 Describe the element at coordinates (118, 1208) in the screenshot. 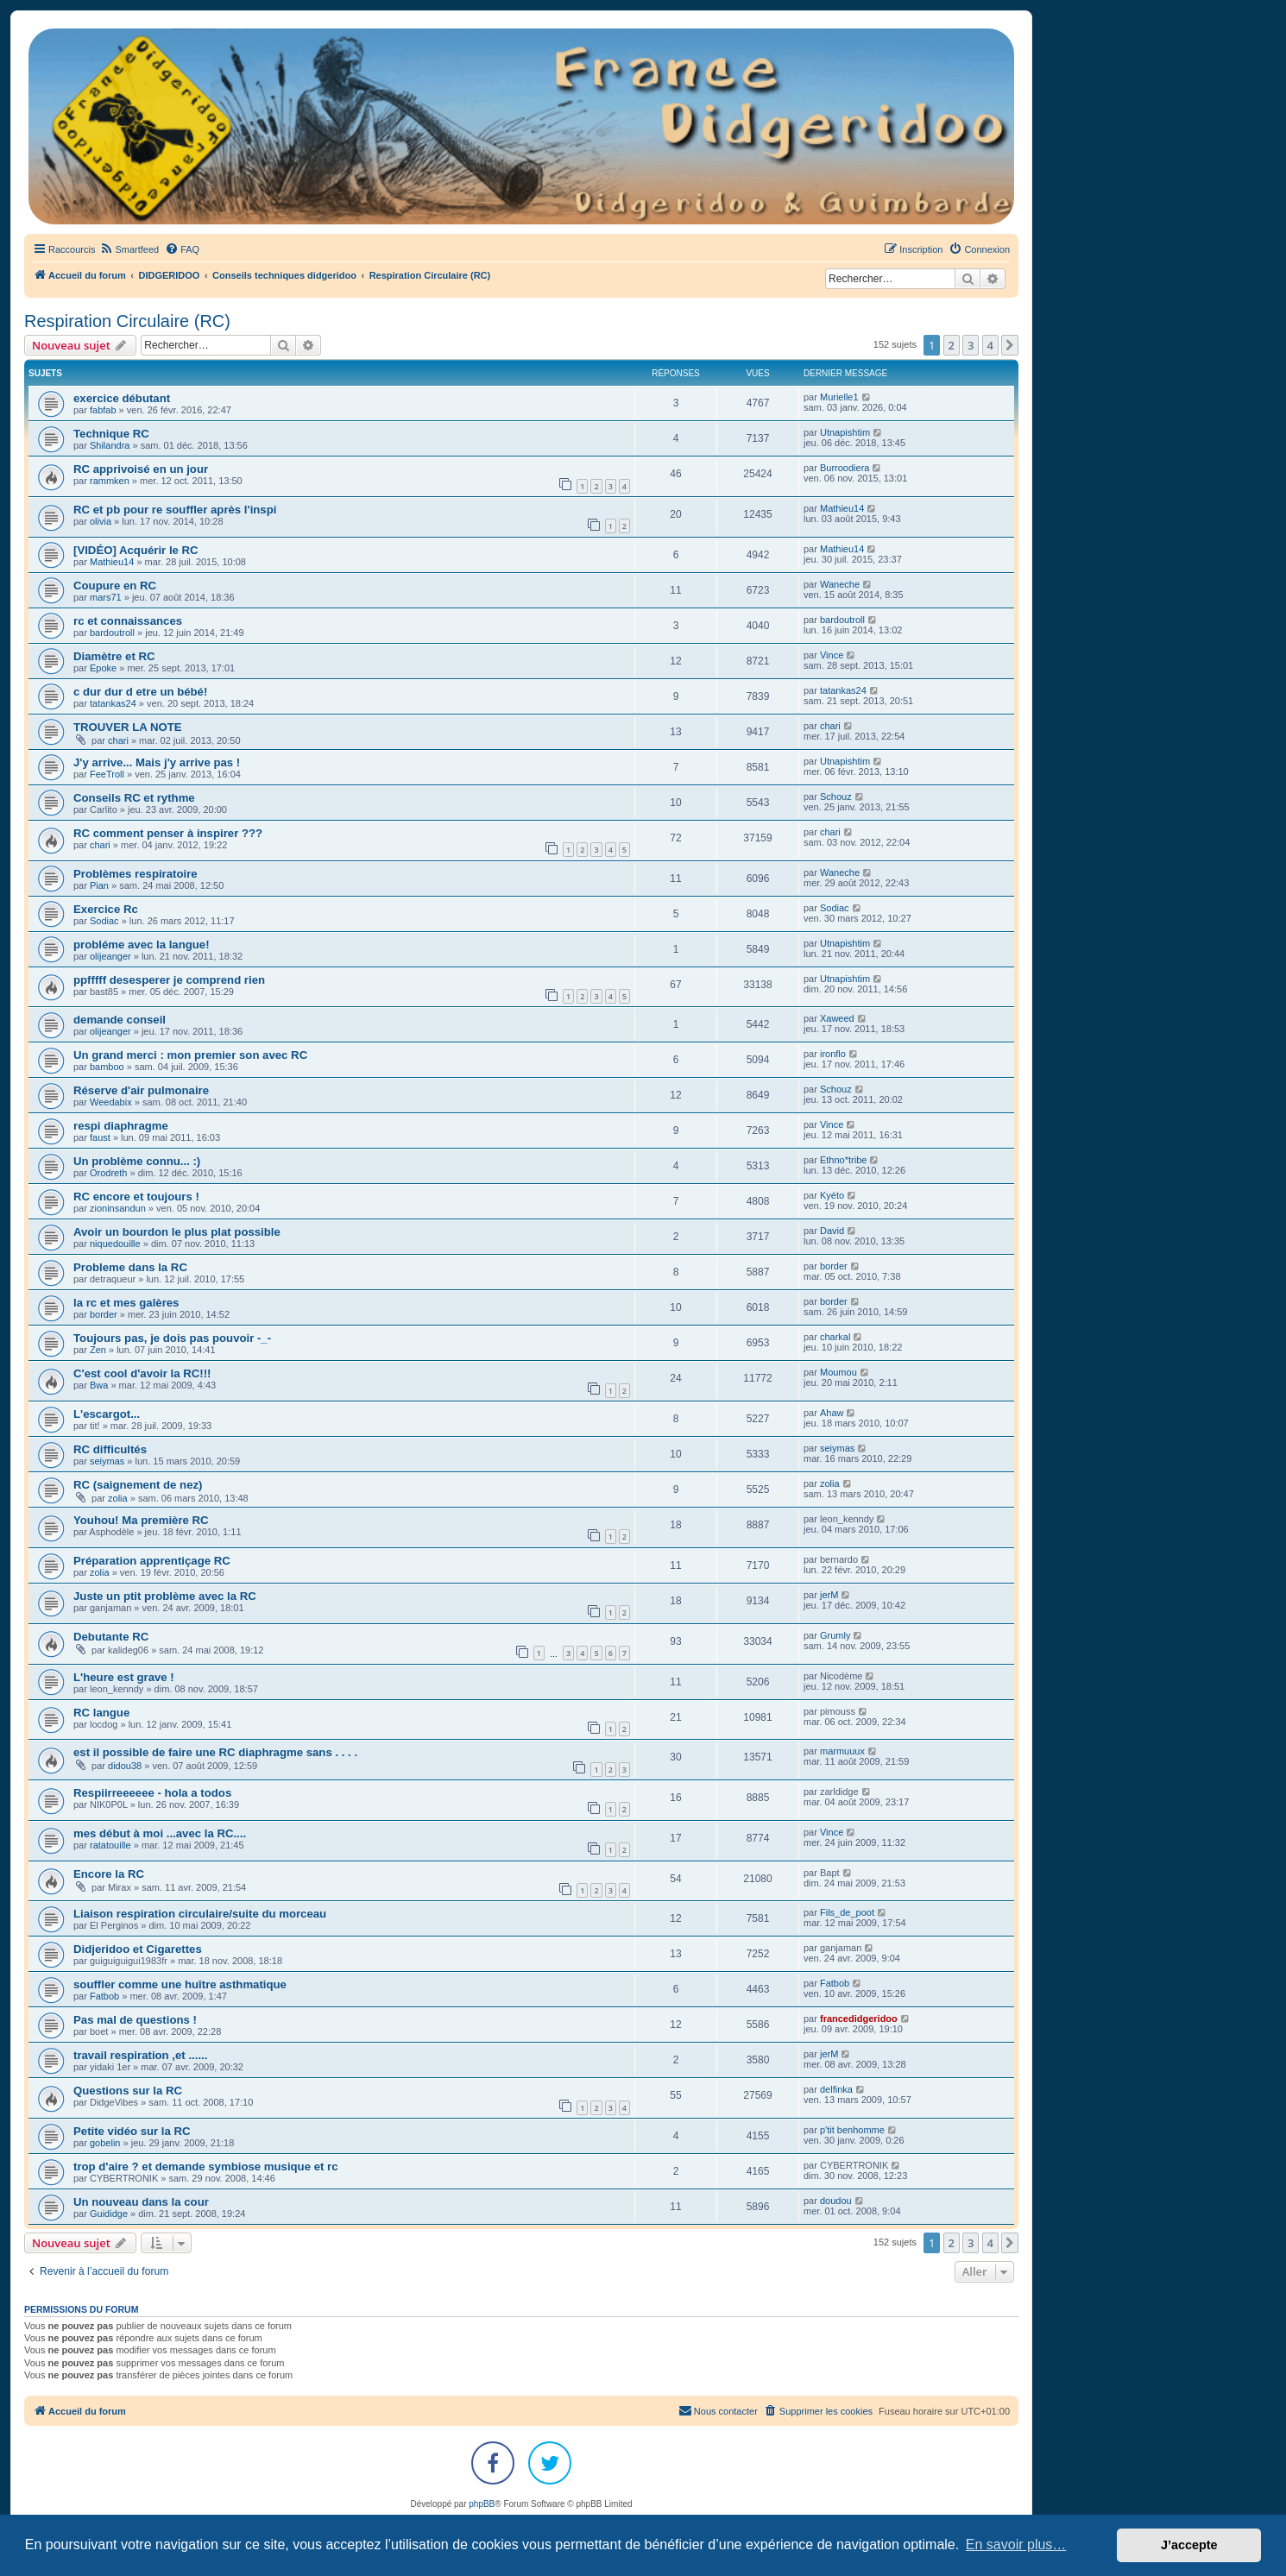

I see `zioninsandun` at that location.